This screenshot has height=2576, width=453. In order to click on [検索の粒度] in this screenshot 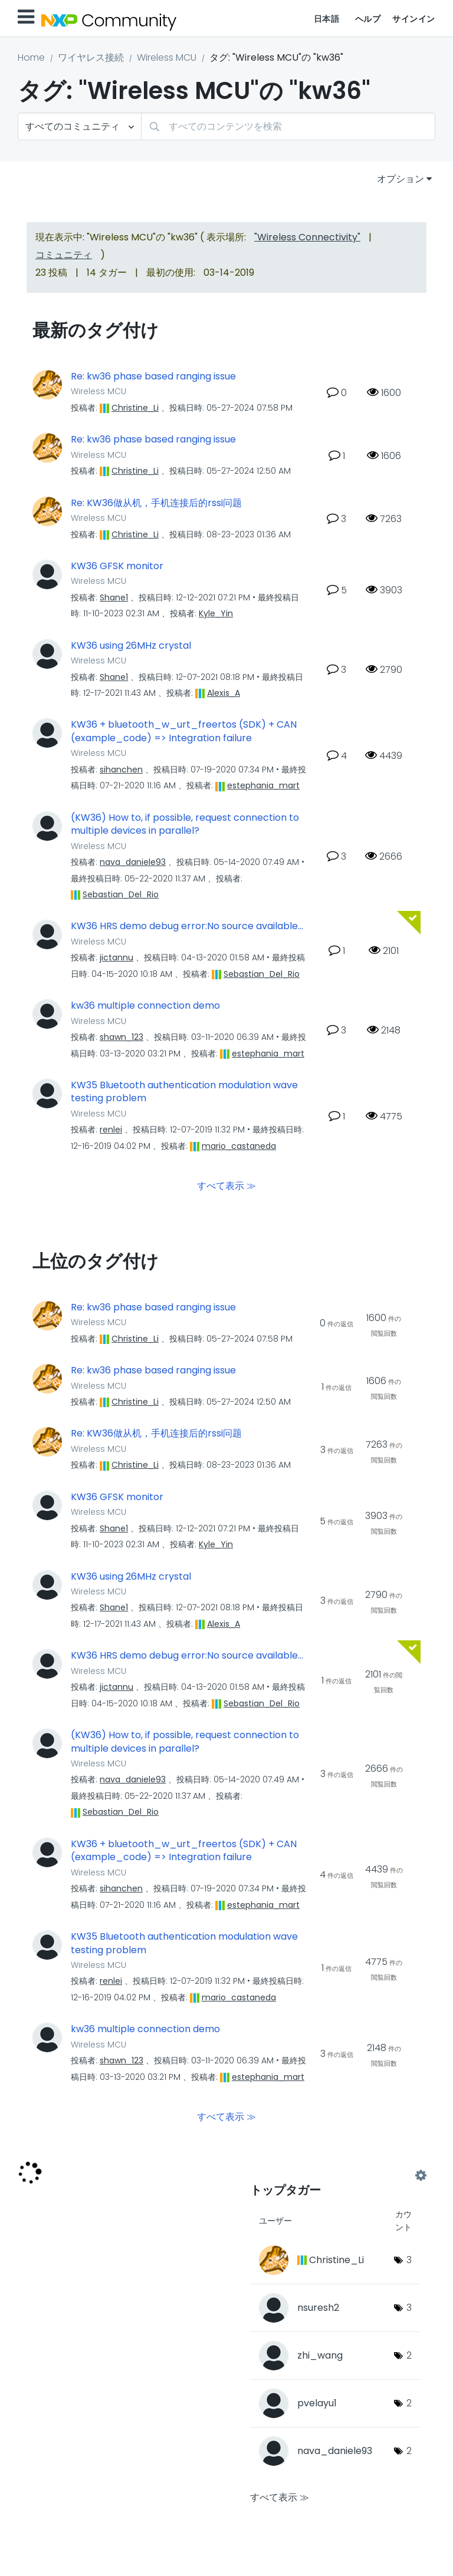, I will do `click(79, 126)`.